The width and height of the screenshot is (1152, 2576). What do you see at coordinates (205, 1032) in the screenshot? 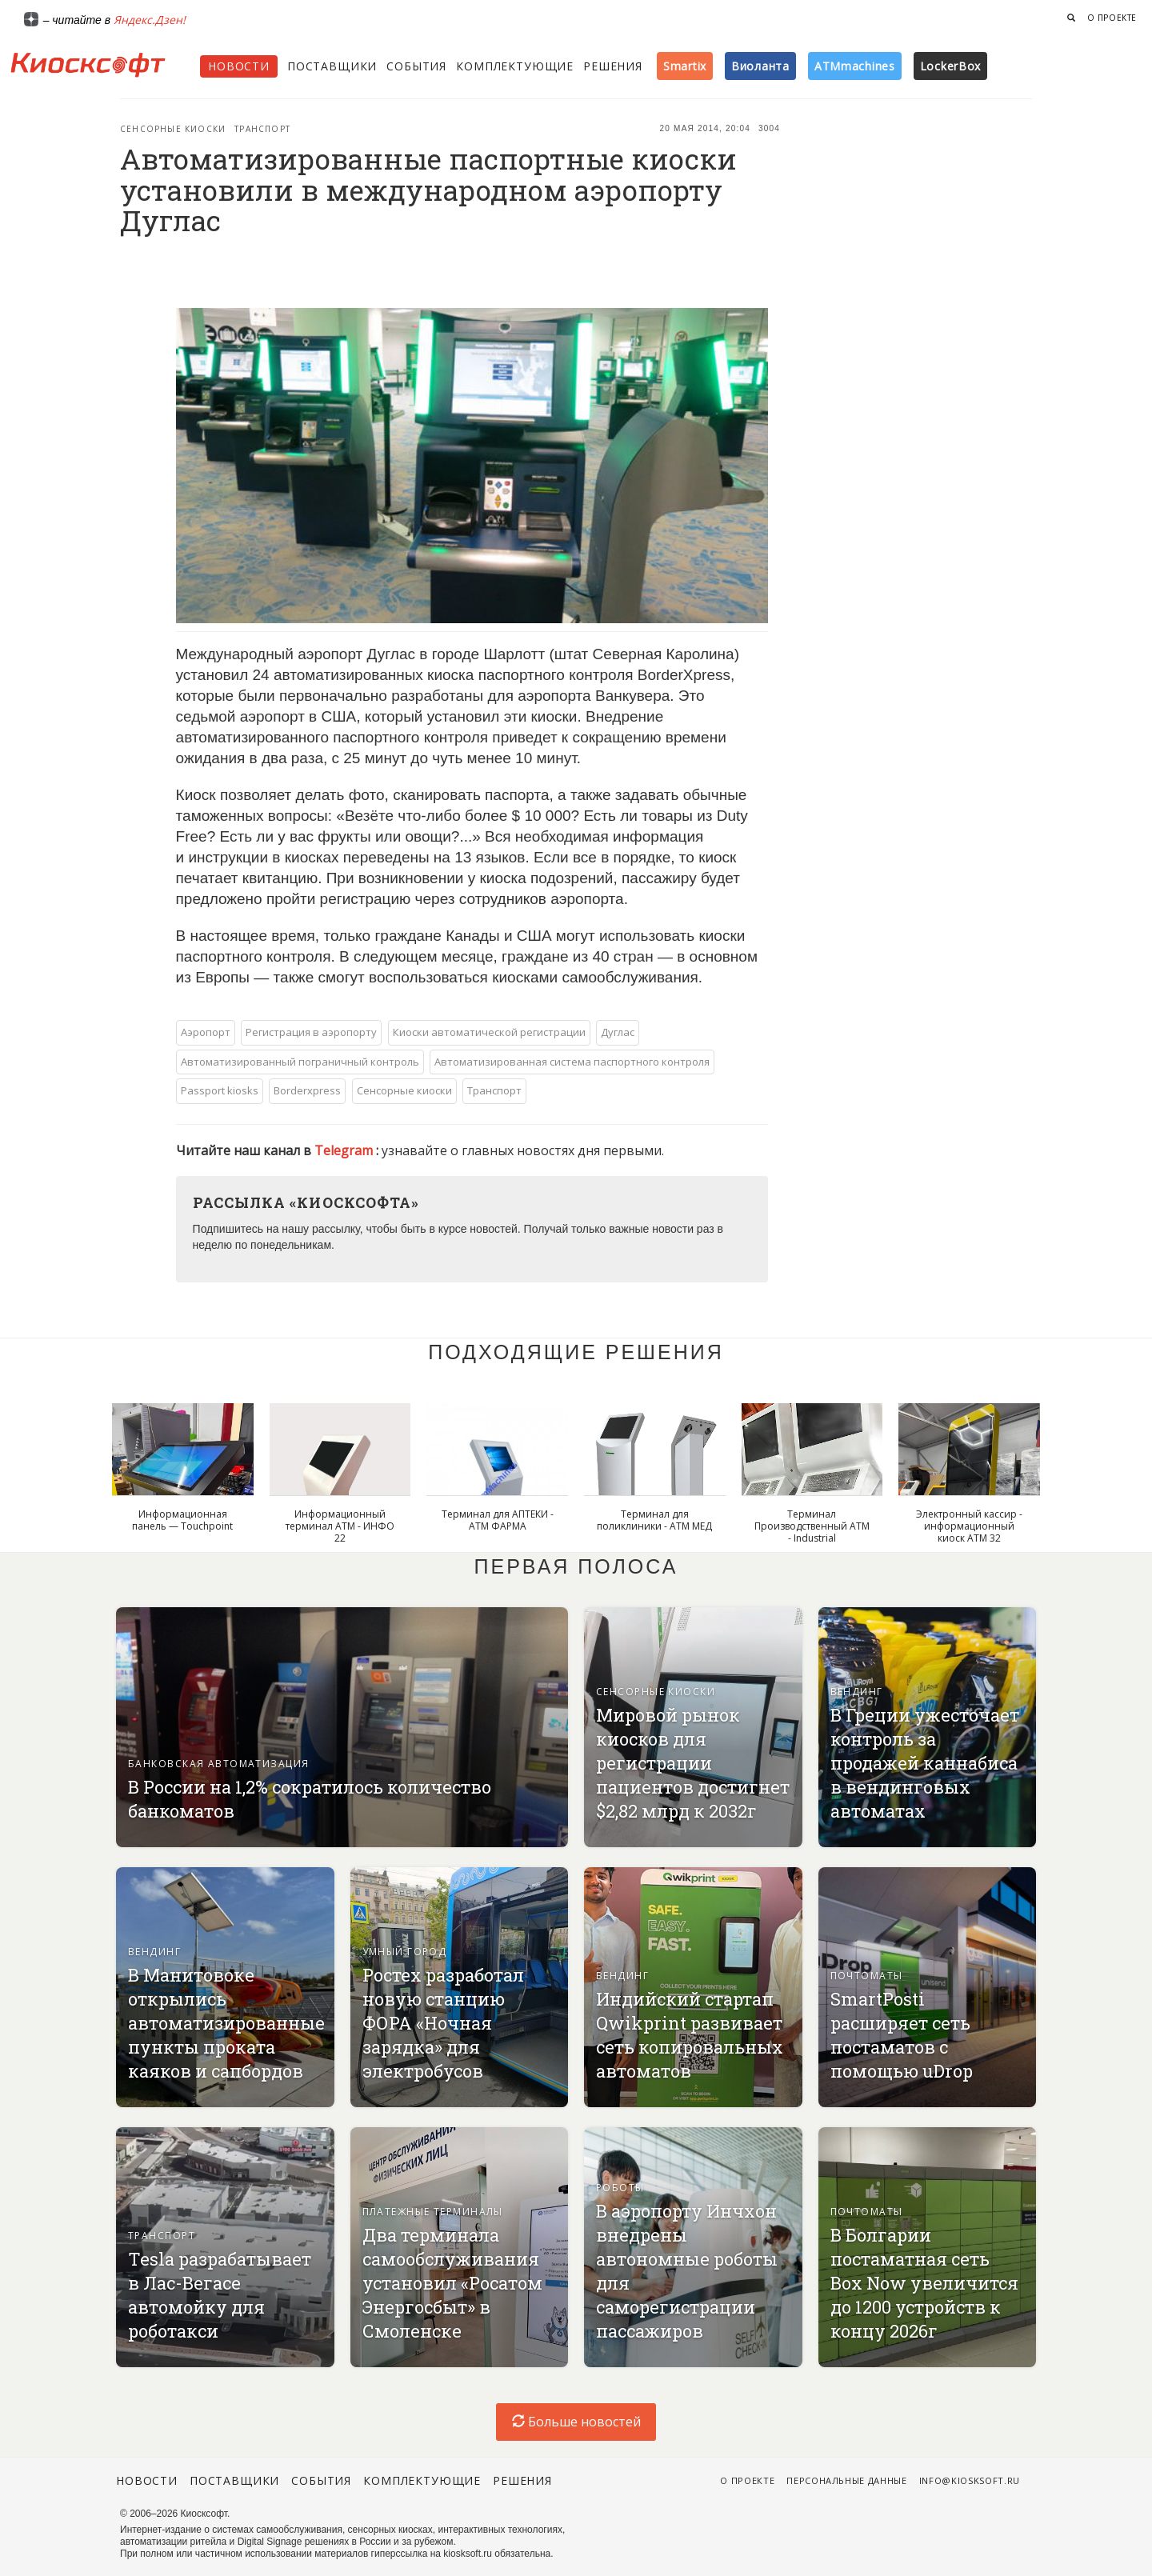
I see `Аэропорт` at bounding box center [205, 1032].